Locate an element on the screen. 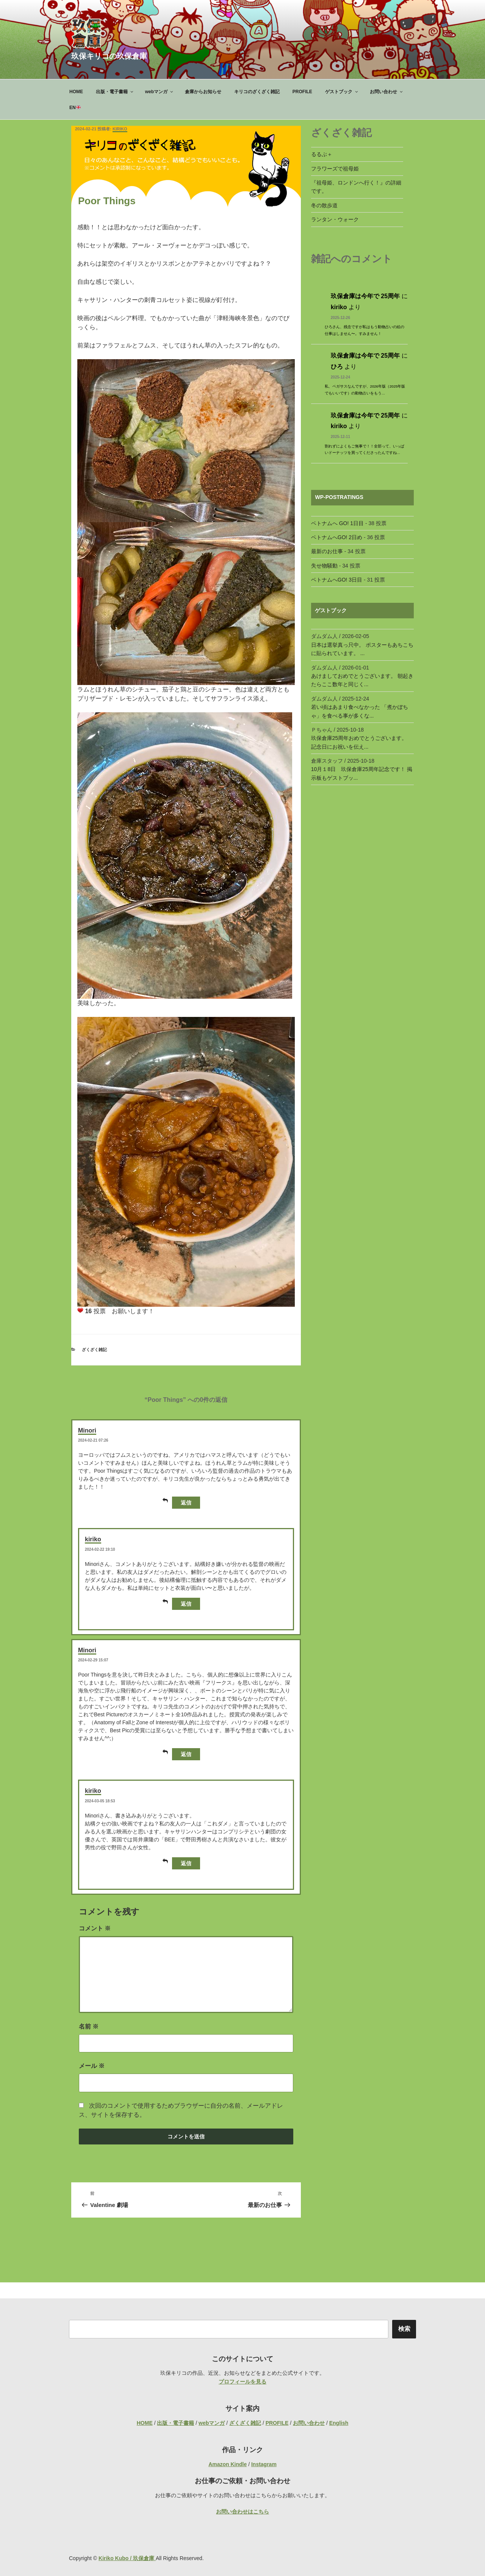 This screenshot has width=485, height=2576. EN is located at coordinates (75, 107).